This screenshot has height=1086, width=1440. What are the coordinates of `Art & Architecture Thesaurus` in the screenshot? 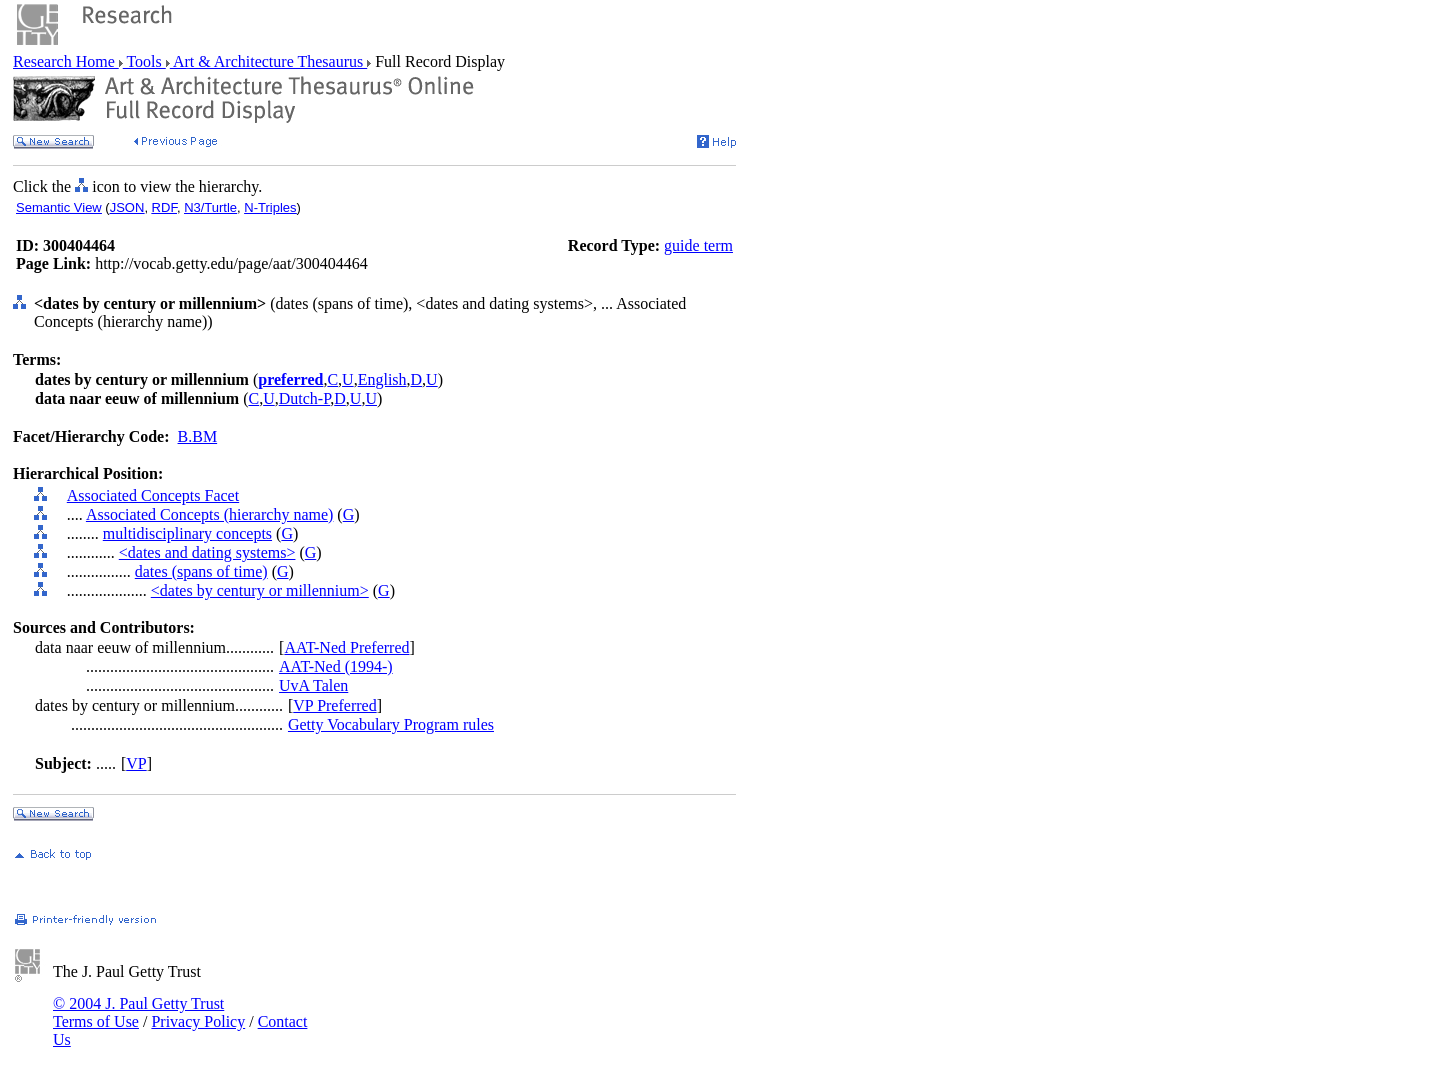 It's located at (268, 61).